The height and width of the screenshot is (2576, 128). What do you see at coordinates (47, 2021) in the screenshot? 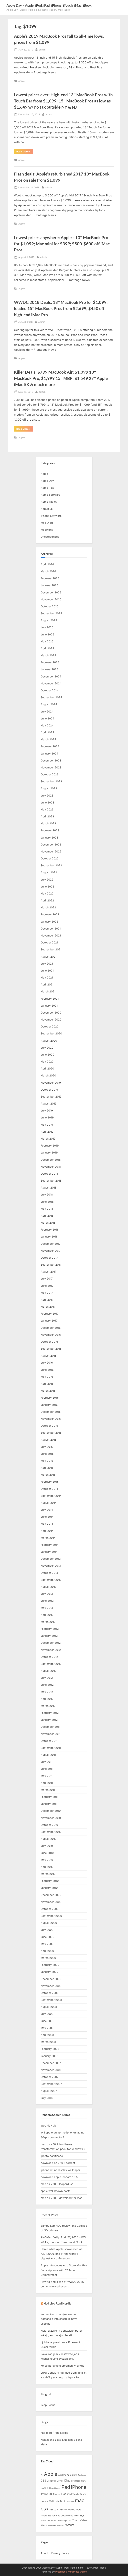
I see `June 2008` at bounding box center [47, 2021].